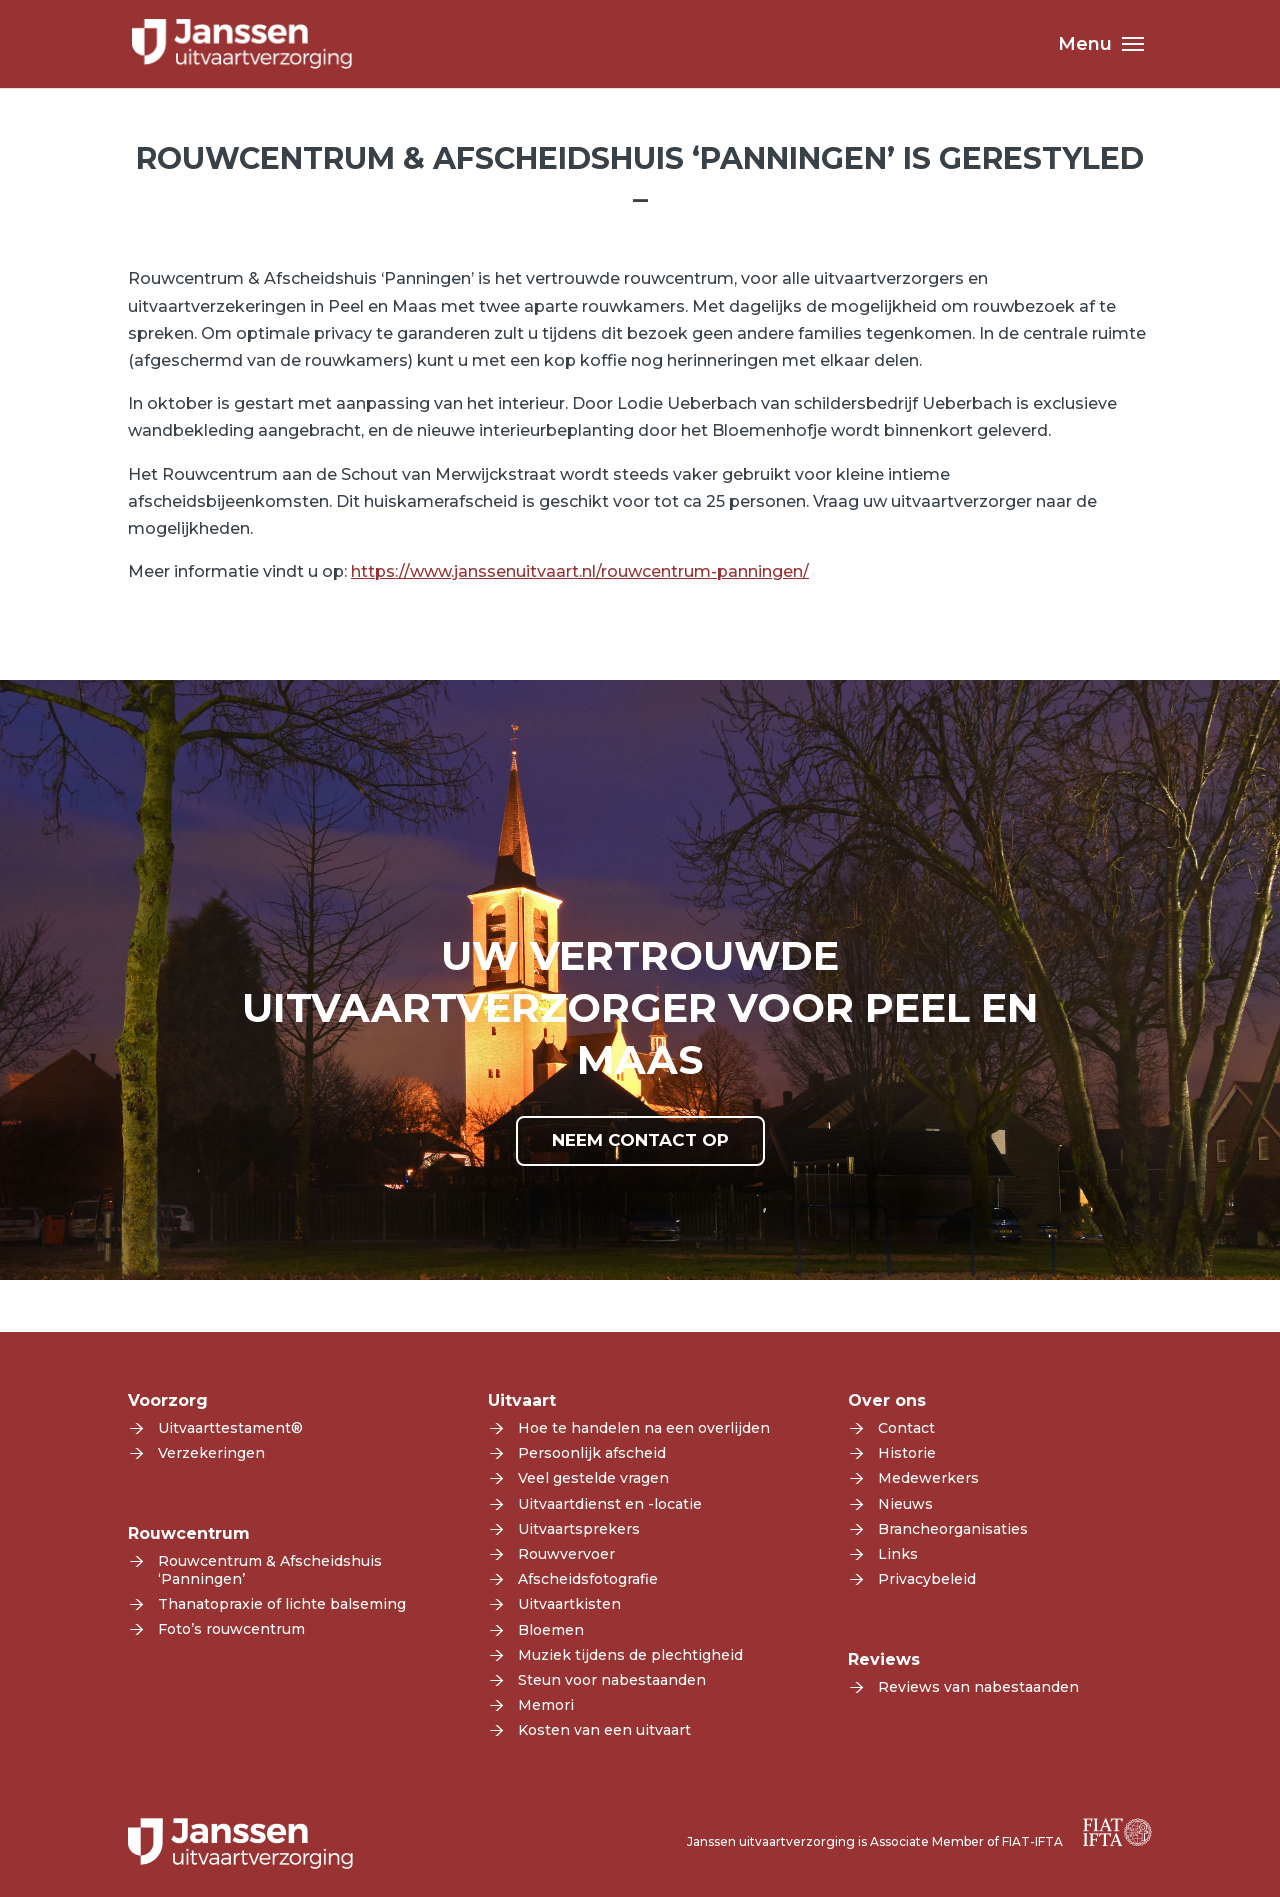 This screenshot has width=1280, height=1897. Describe the element at coordinates (612, 1680) in the screenshot. I see `Steun voor nabestaanden` at that location.